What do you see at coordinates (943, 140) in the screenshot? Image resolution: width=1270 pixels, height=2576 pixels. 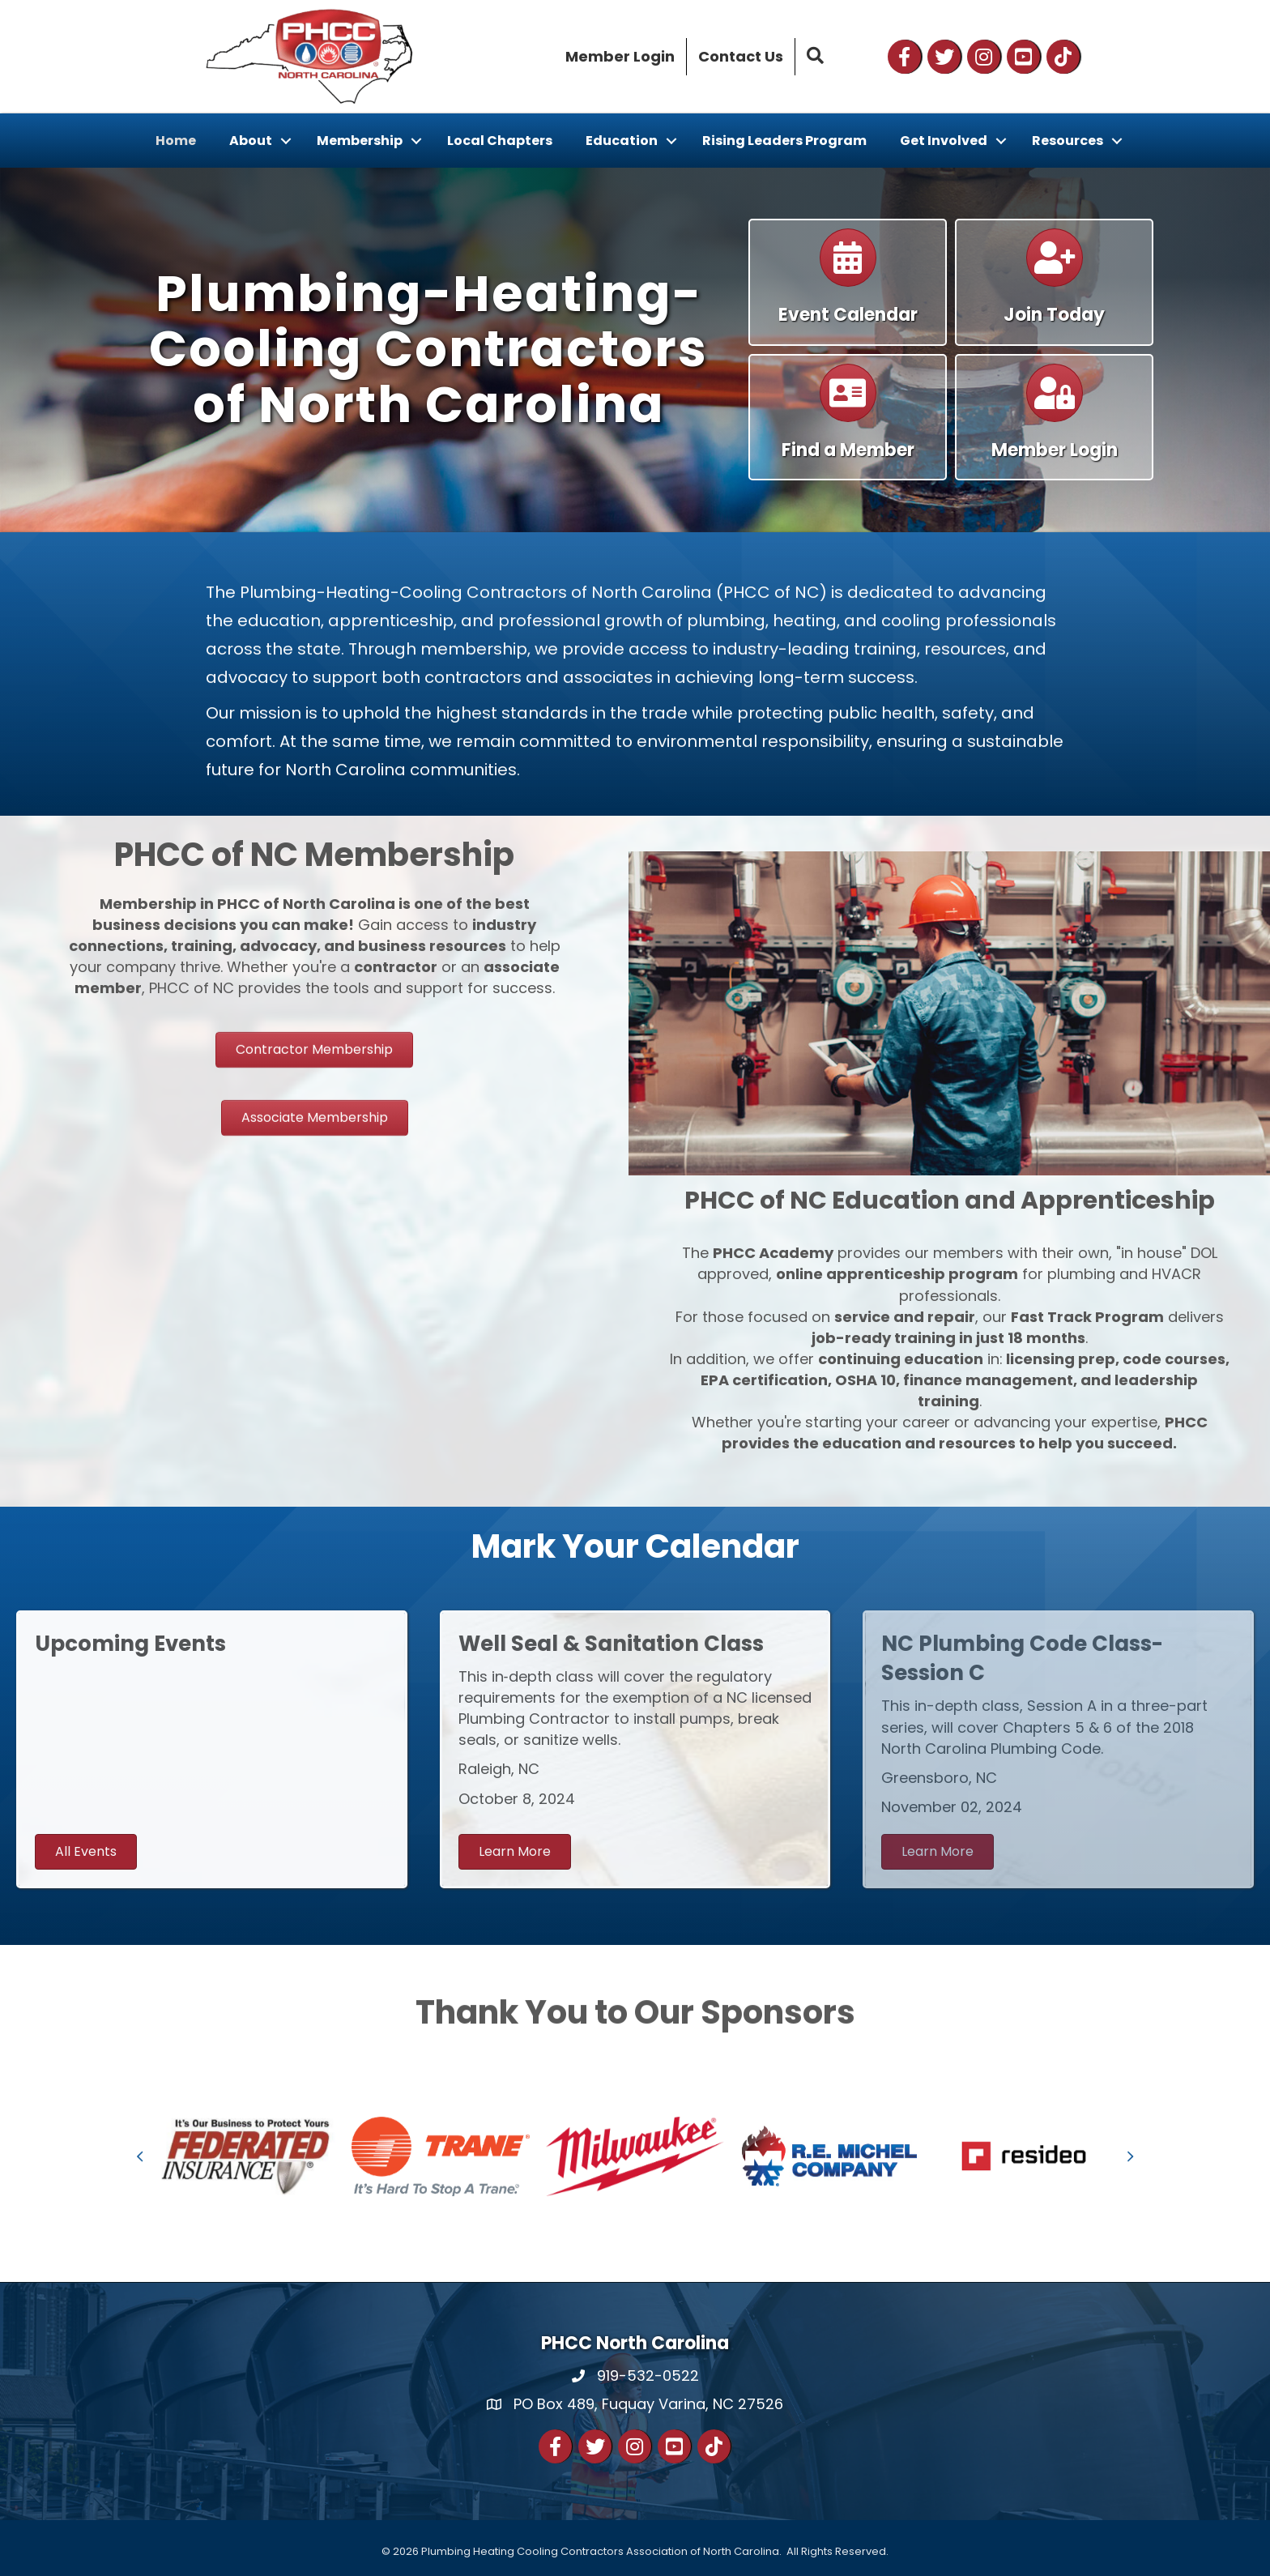 I see `Get Involved` at bounding box center [943, 140].